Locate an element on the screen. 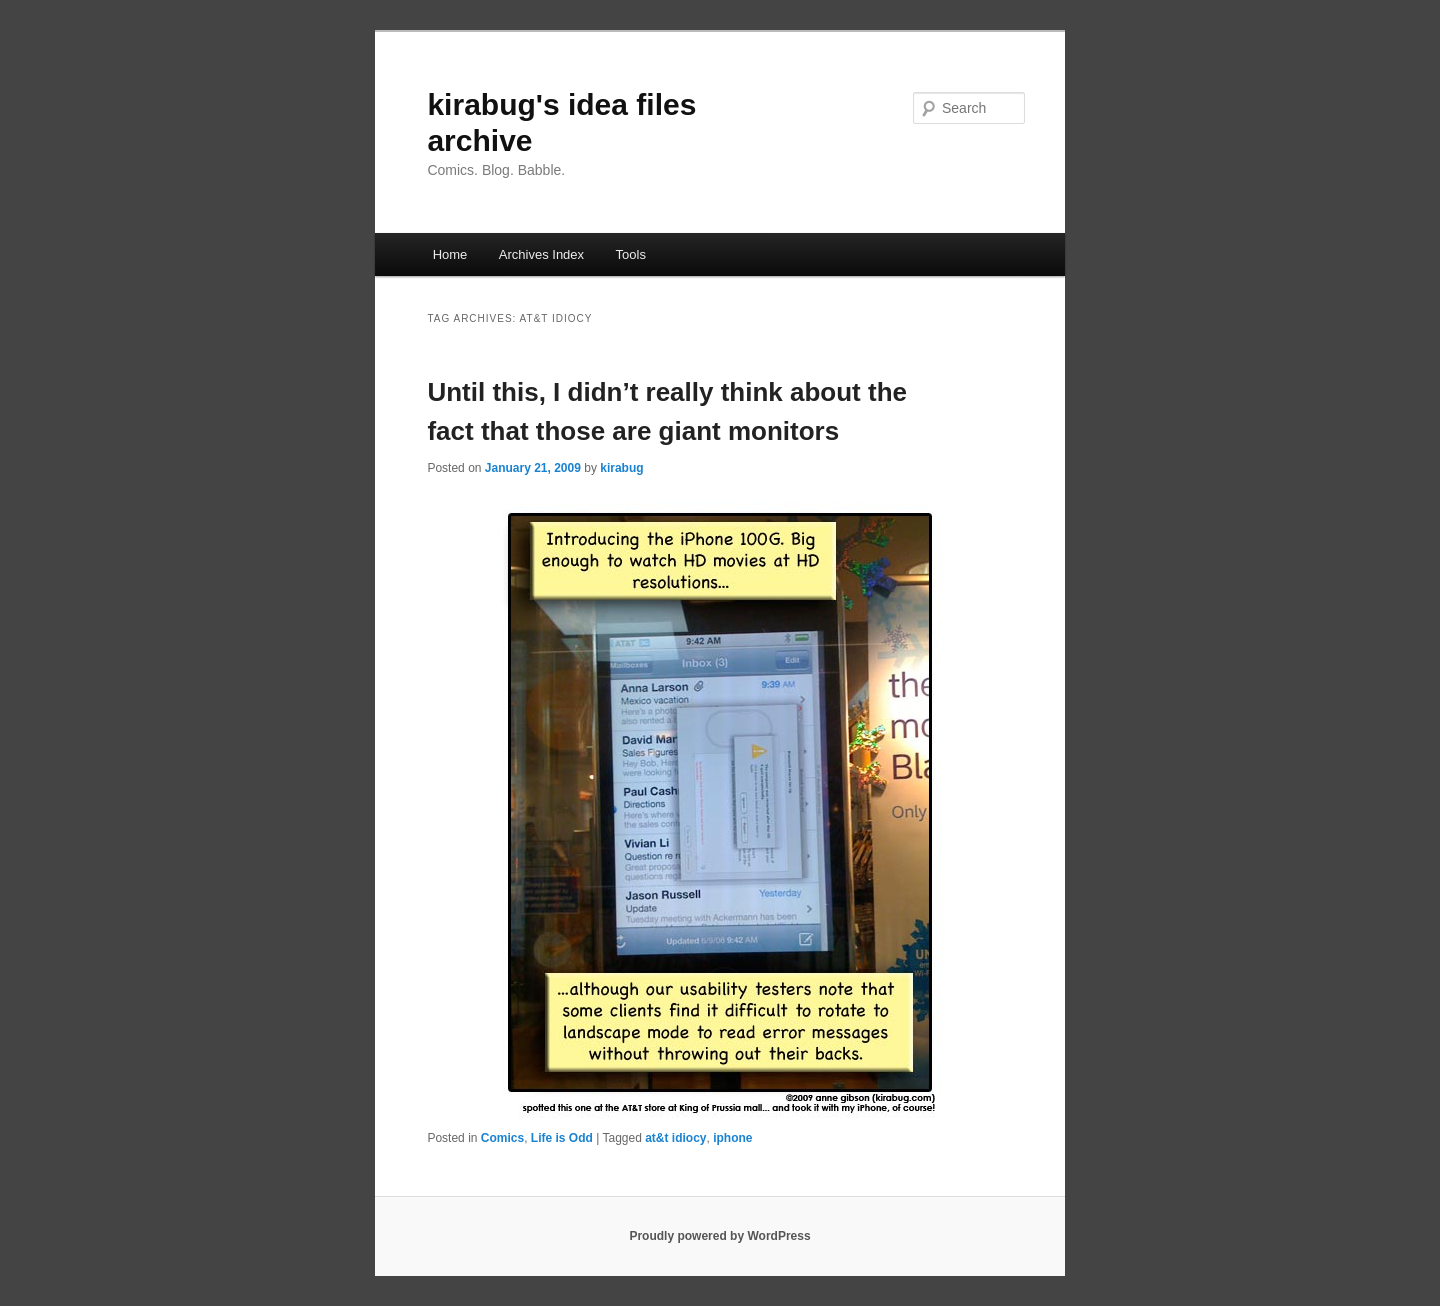  iphone is located at coordinates (732, 1138).